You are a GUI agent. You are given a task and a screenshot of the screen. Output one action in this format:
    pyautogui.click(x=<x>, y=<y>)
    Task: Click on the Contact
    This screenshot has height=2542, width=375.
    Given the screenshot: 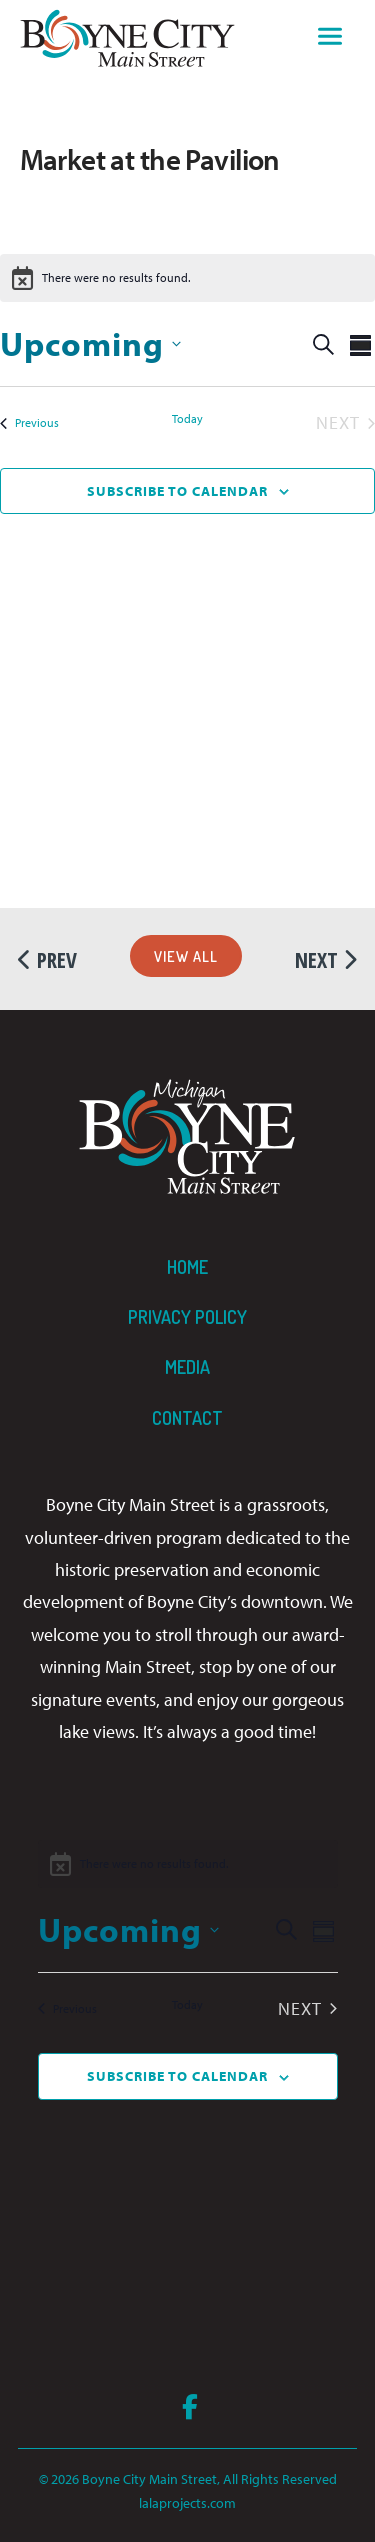 What is the action you would take?
    pyautogui.click(x=187, y=1418)
    